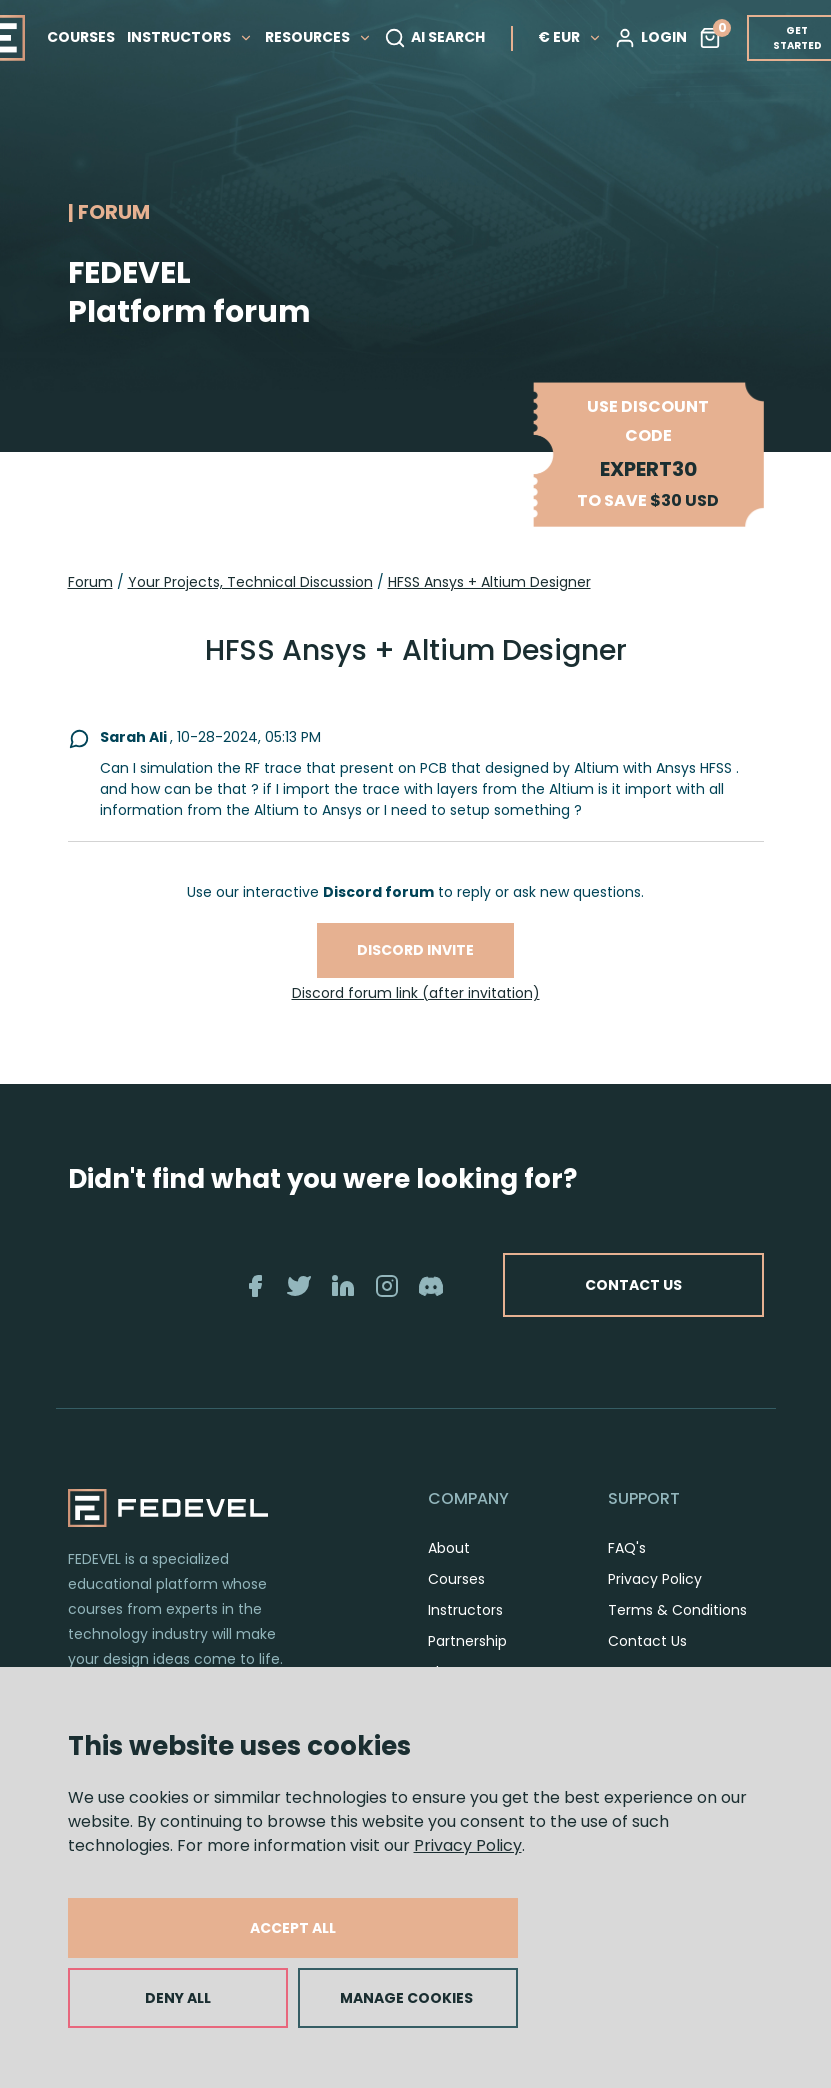 The image size is (831, 2088). What do you see at coordinates (81, 37) in the screenshot?
I see `COURSES` at bounding box center [81, 37].